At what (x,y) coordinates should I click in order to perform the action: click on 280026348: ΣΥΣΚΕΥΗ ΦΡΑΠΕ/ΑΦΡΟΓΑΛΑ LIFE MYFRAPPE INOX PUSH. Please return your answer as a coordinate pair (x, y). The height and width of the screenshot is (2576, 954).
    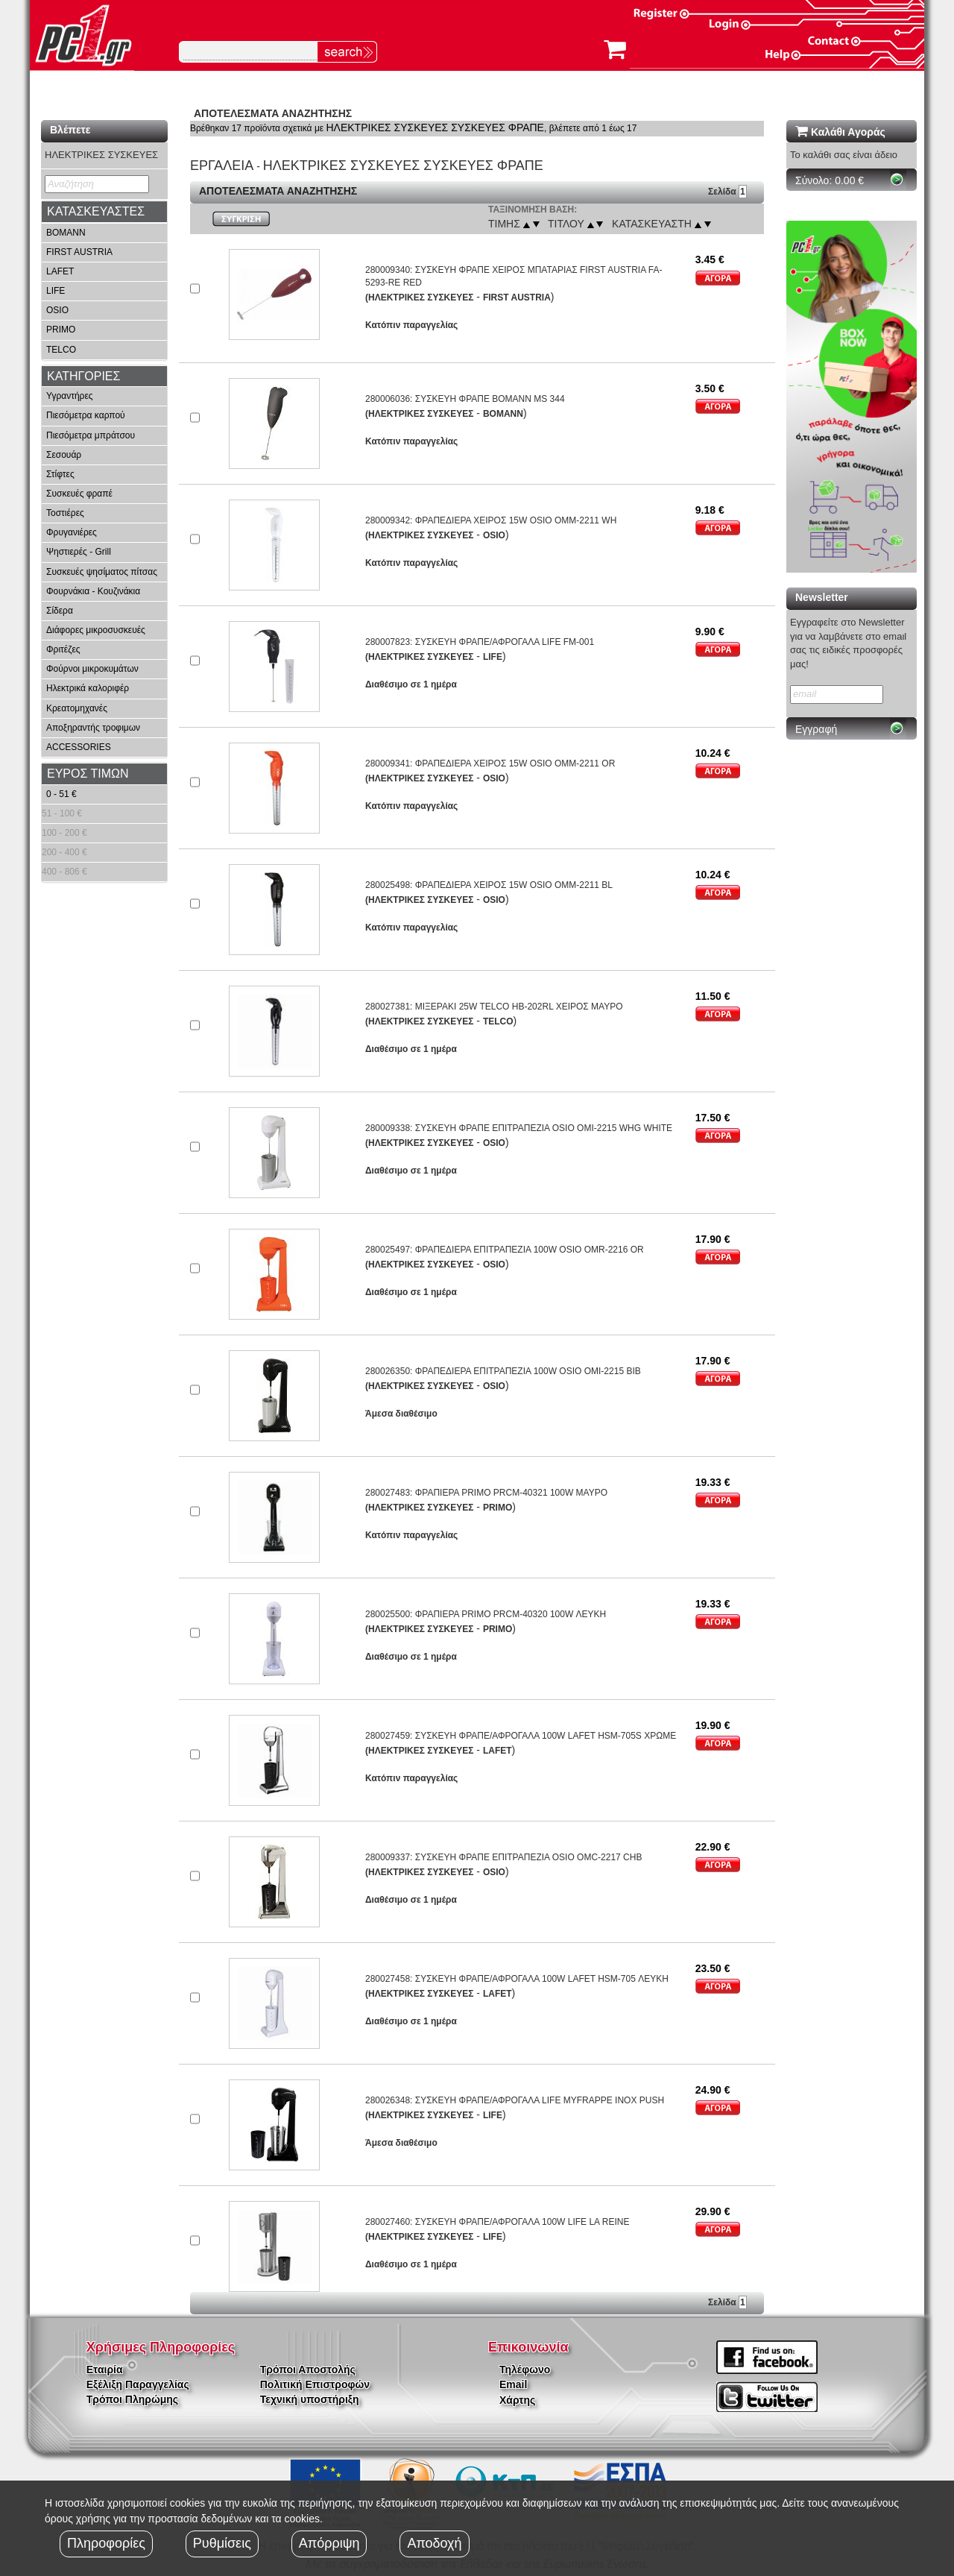
    Looking at the image, I should click on (514, 2100).